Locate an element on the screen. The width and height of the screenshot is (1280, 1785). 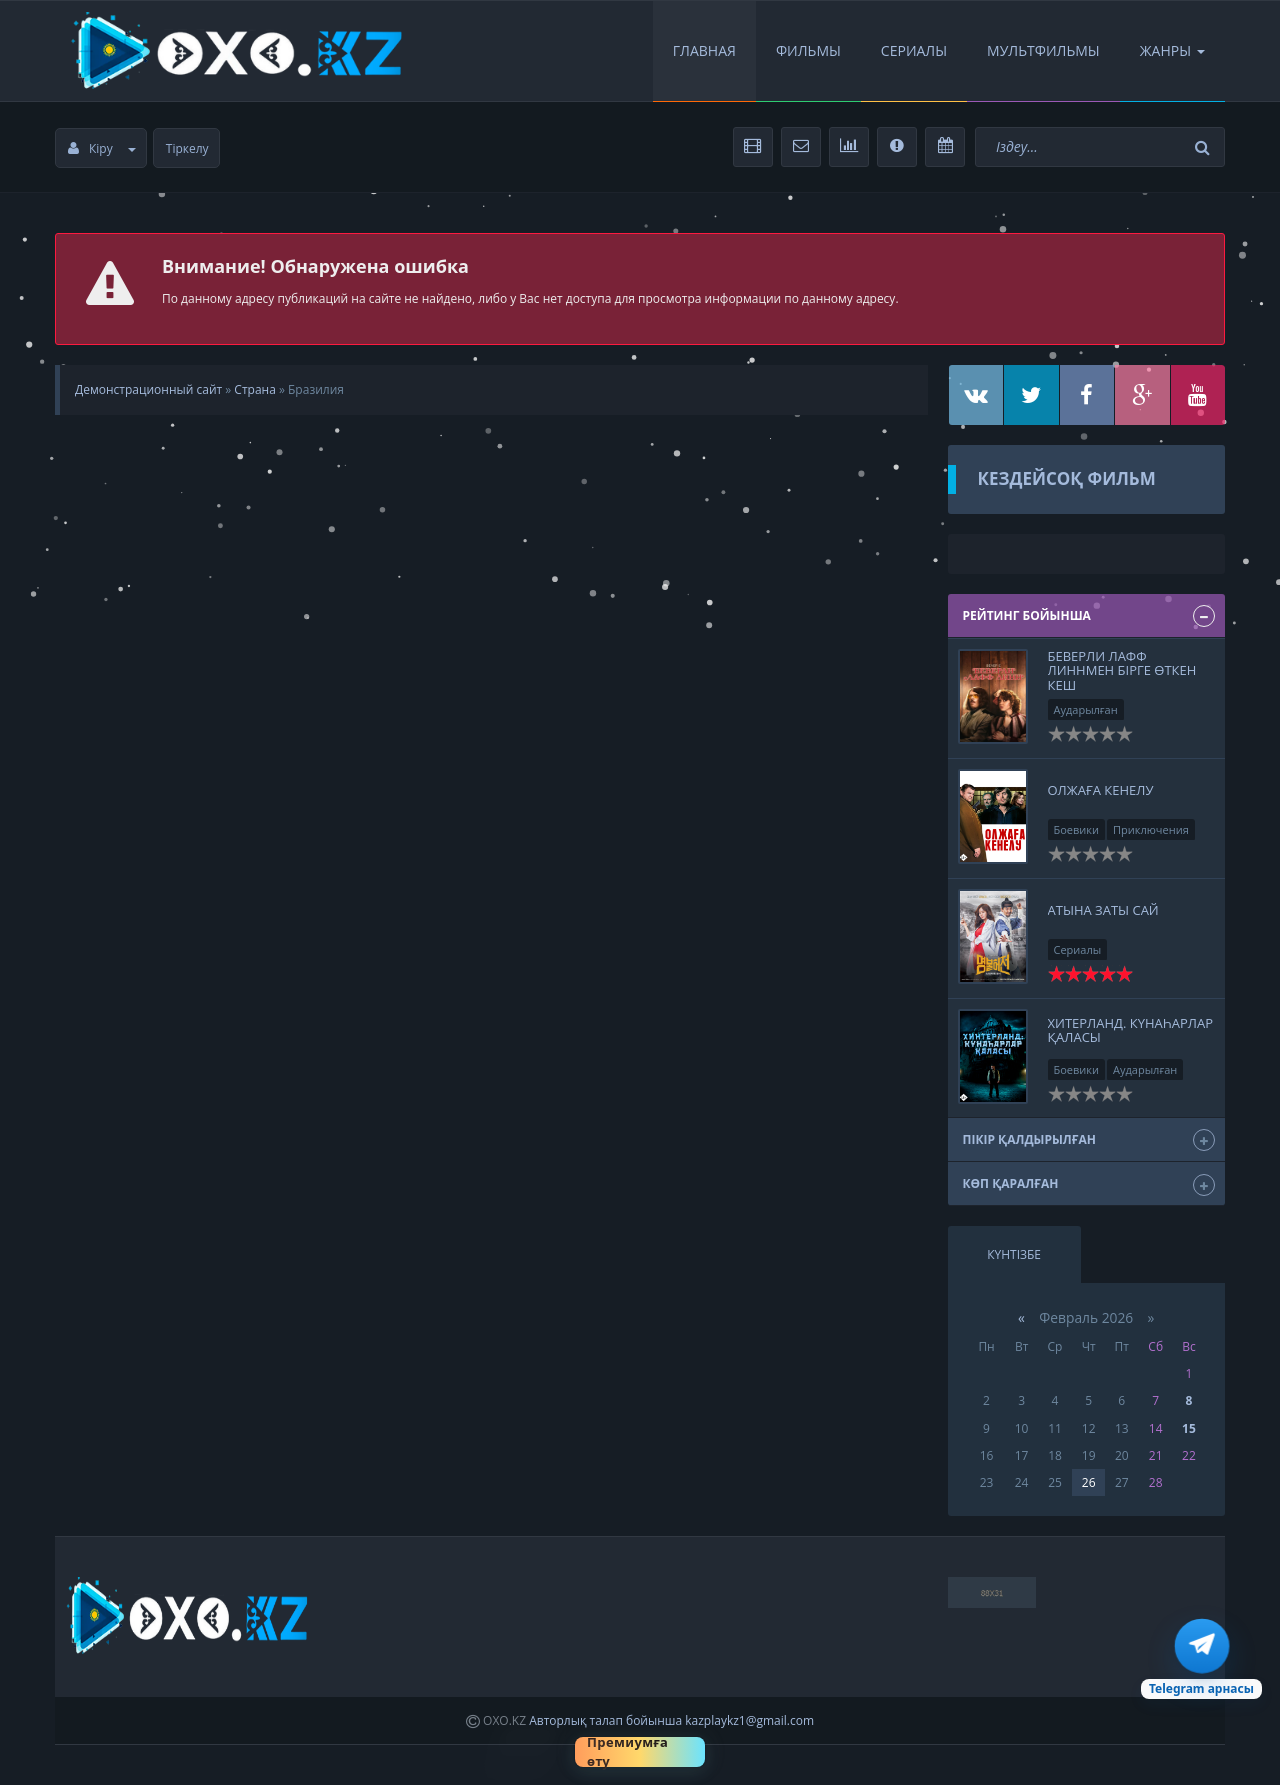
Атына заты сай is located at coordinates (1103, 910).